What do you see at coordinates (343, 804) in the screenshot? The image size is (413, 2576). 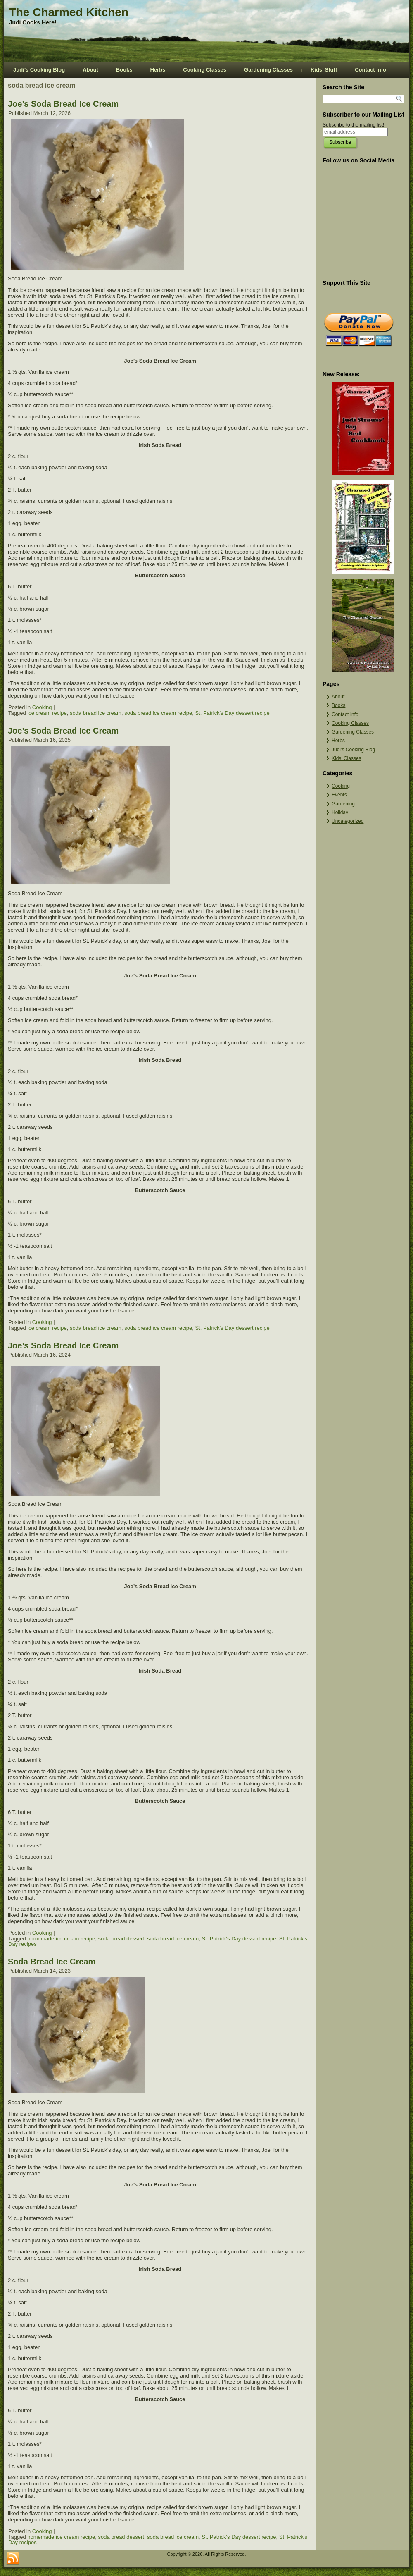 I see `Gardening` at bounding box center [343, 804].